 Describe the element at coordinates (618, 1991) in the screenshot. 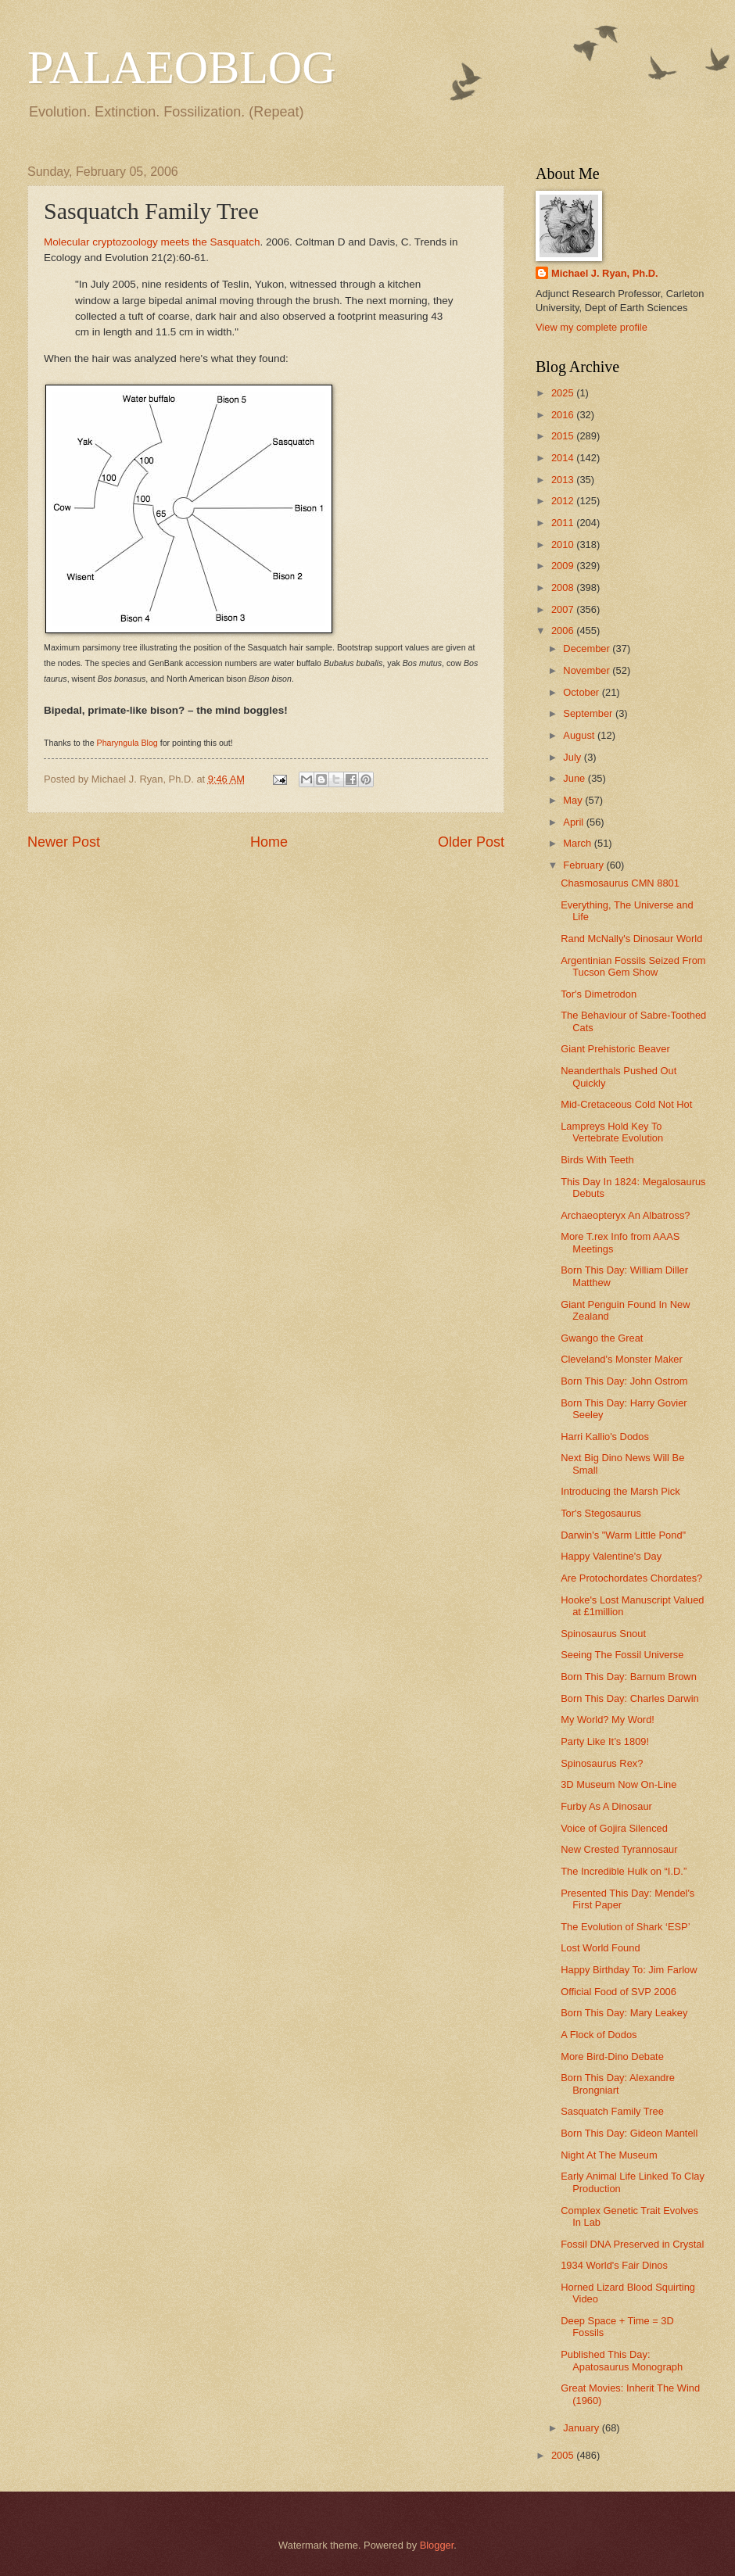

I see `Official Food of SVP 2006` at that location.